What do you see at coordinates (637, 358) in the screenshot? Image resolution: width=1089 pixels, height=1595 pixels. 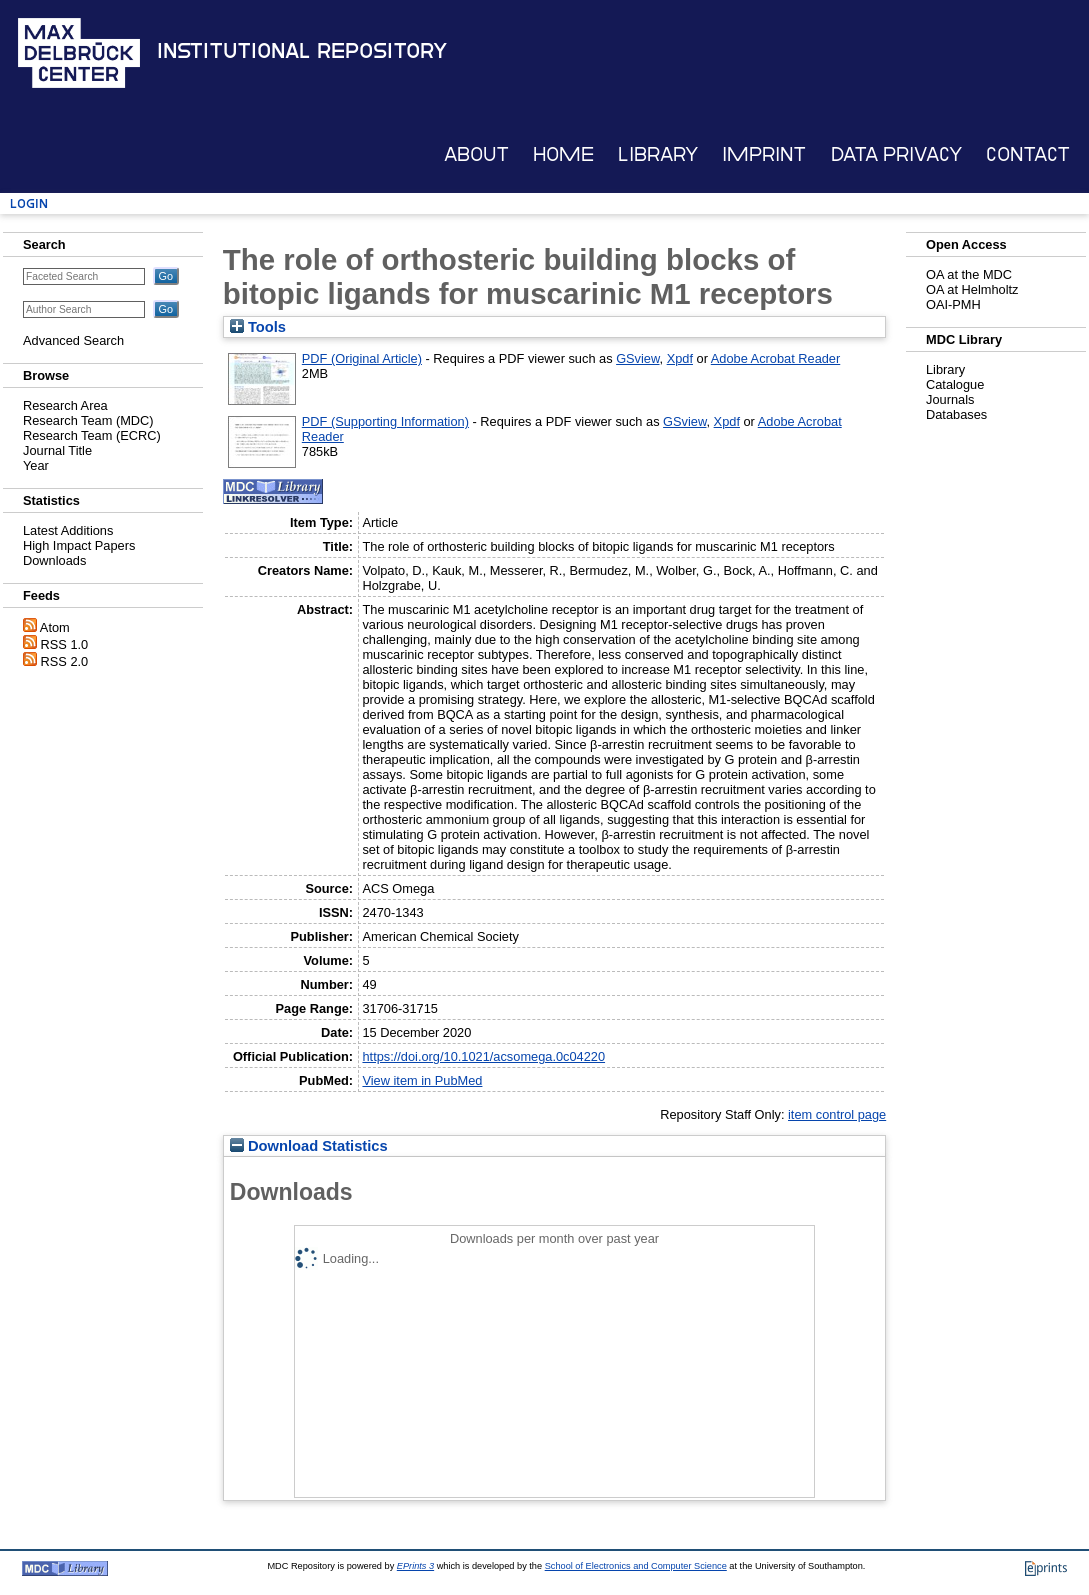 I see `GSview` at bounding box center [637, 358].